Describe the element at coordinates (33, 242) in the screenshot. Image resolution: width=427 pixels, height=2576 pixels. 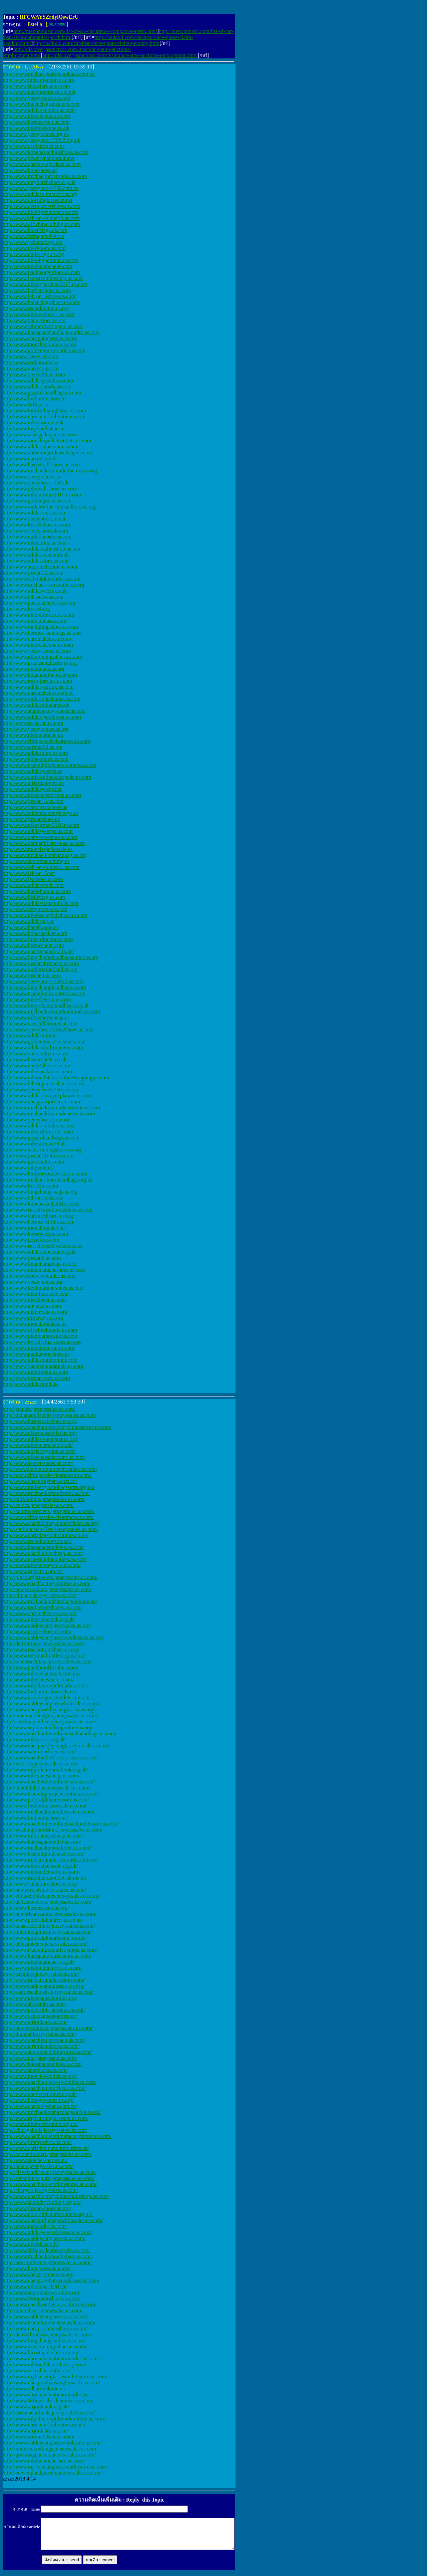
I see `http://www.yslhandbags.org` at that location.